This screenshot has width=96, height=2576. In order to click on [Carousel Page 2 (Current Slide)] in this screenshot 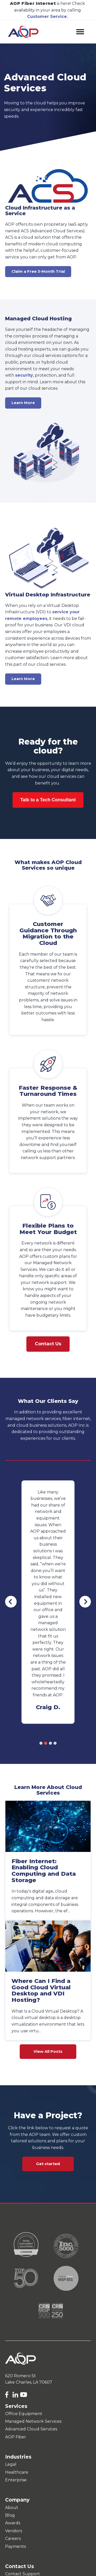, I will do `click(45, 1743)`.